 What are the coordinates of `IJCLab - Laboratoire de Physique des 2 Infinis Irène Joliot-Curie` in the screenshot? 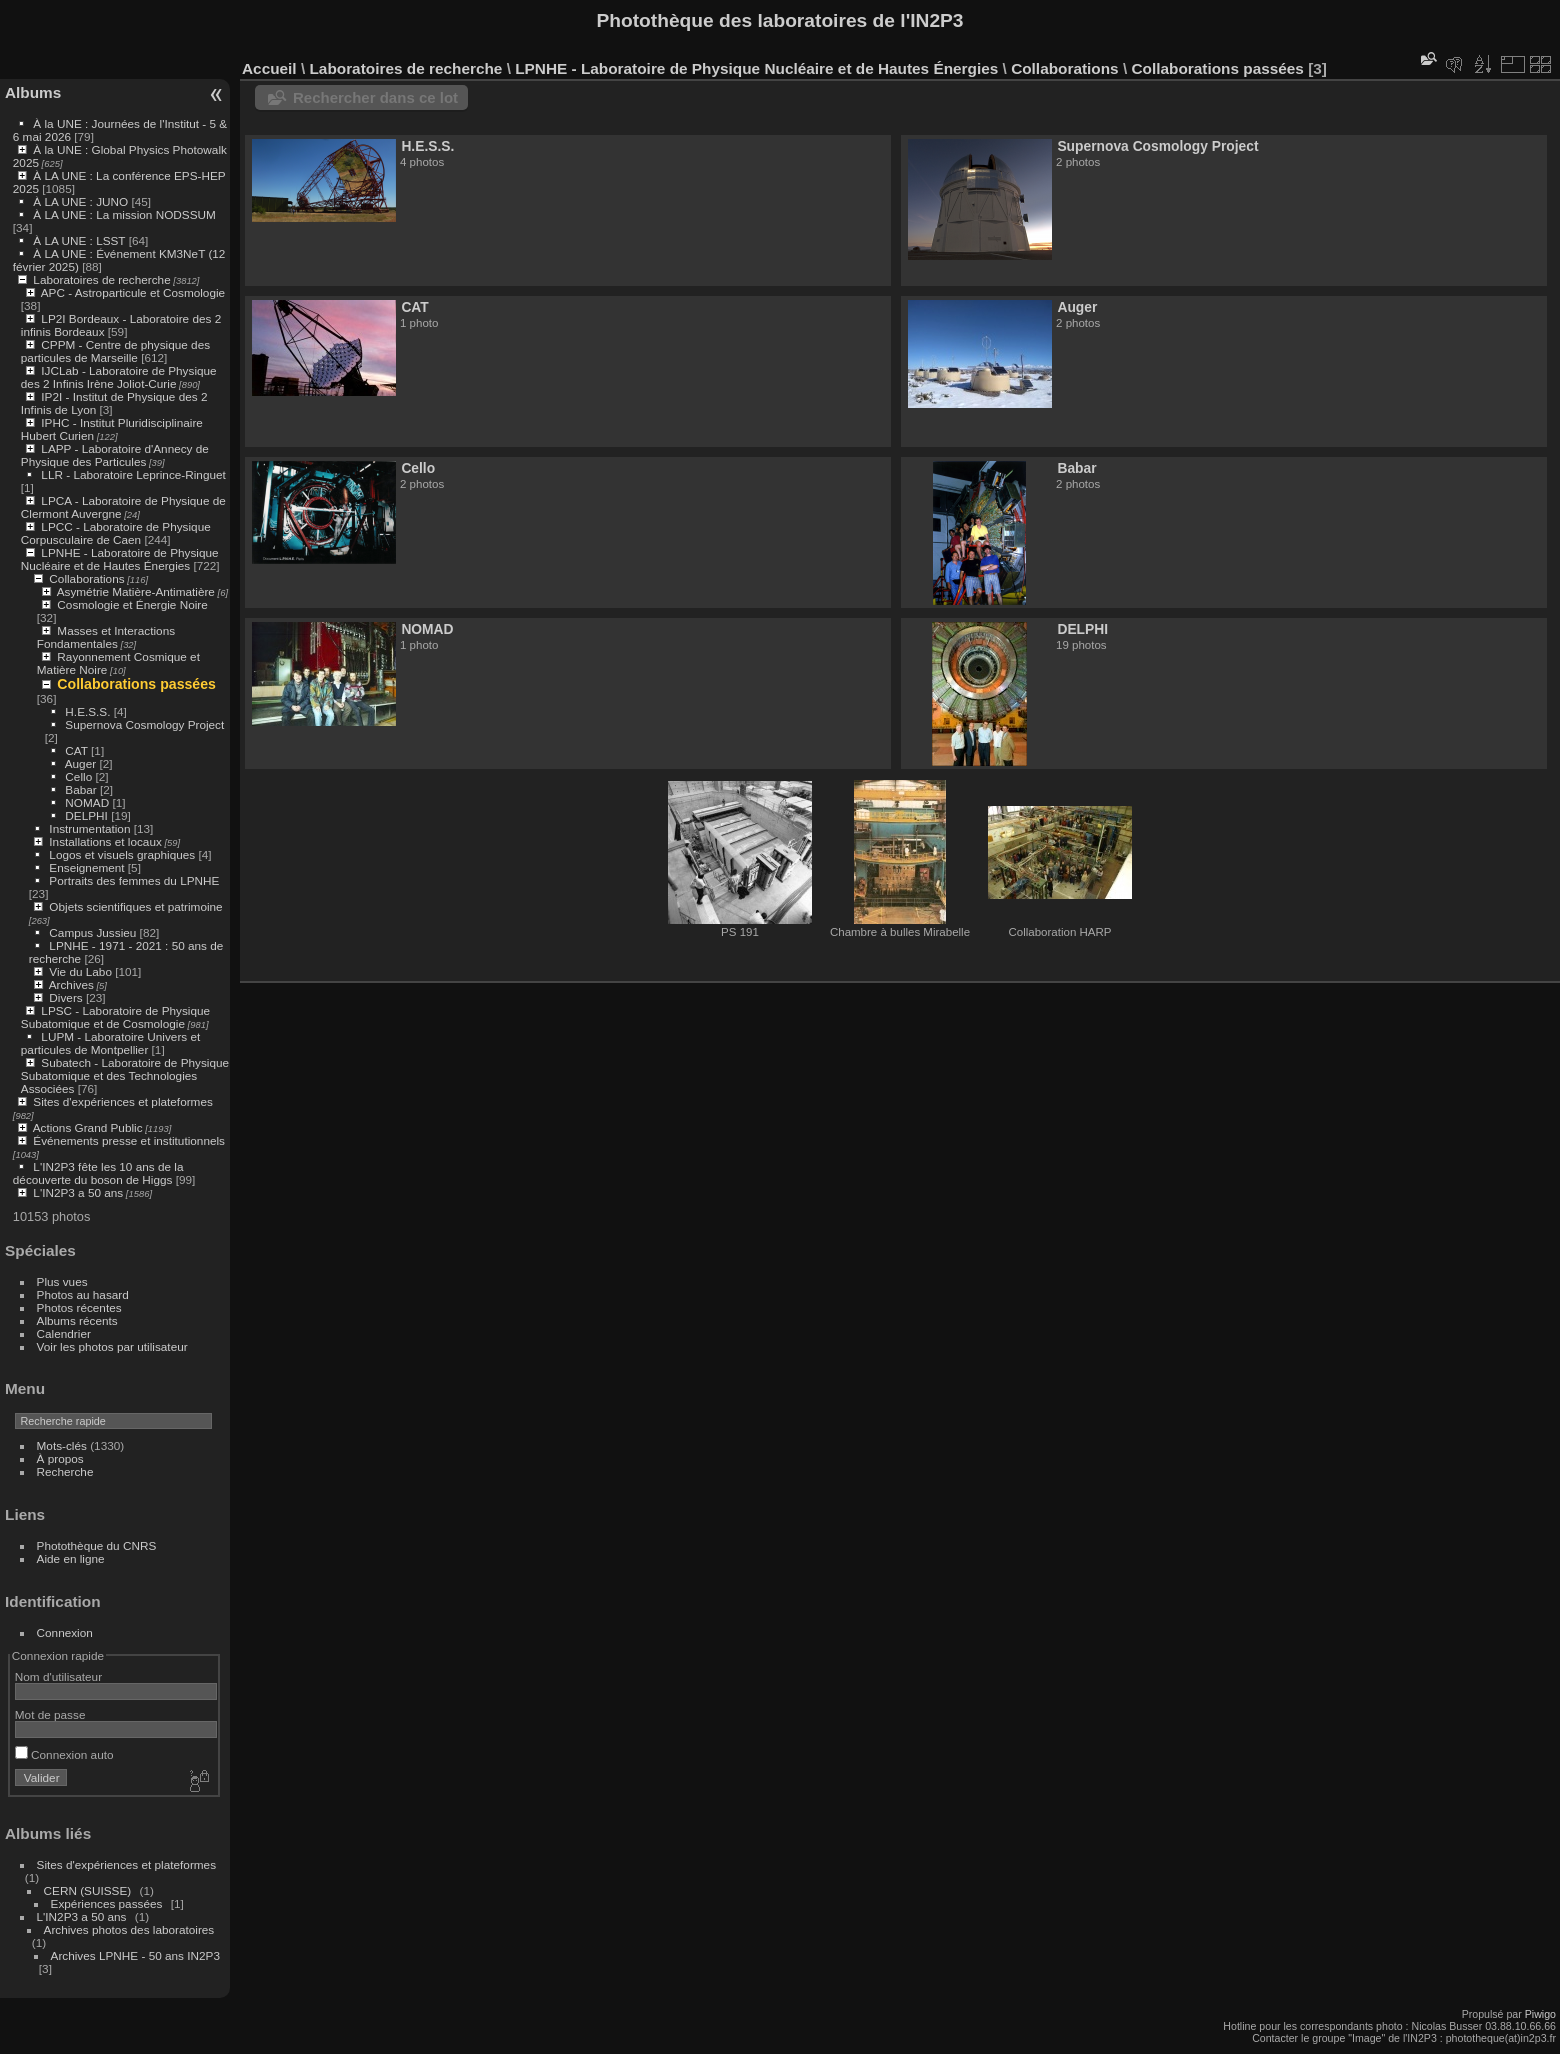 It's located at (119, 377).